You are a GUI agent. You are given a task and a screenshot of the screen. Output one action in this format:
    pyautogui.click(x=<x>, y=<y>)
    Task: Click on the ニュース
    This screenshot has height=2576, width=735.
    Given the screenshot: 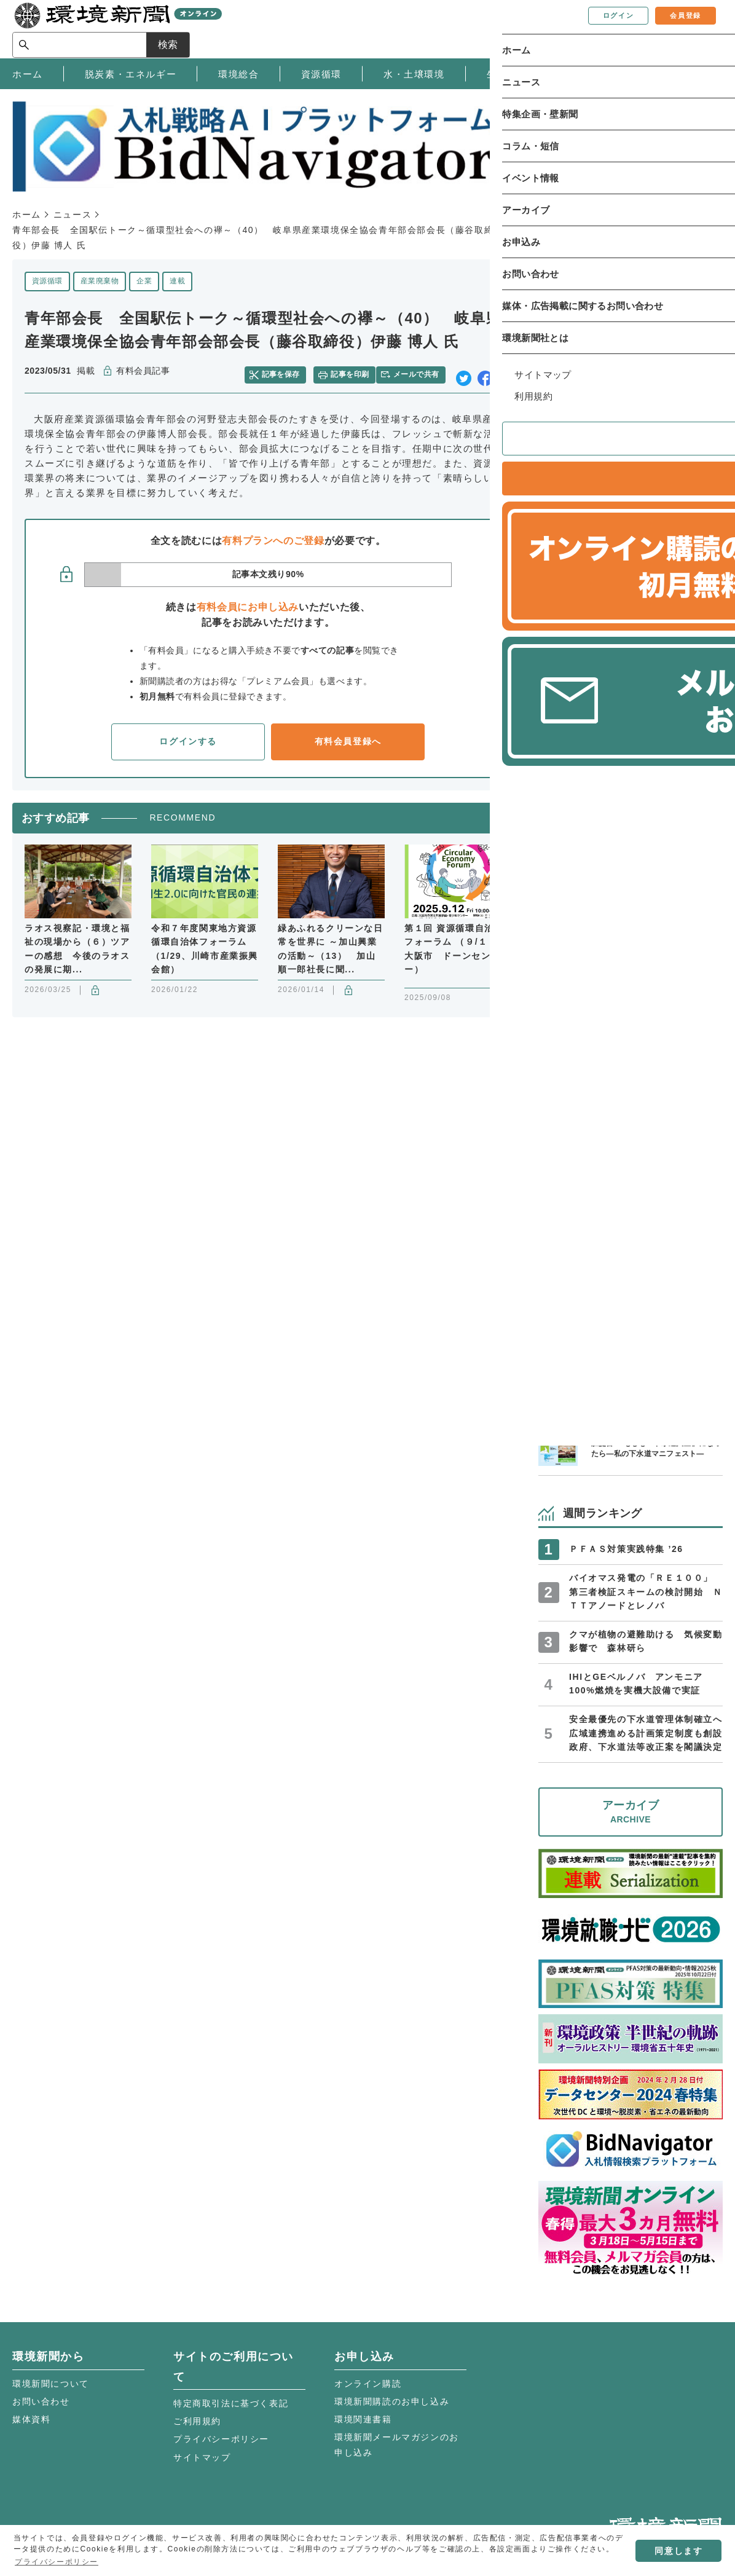 What is the action you would take?
    pyautogui.click(x=72, y=214)
    